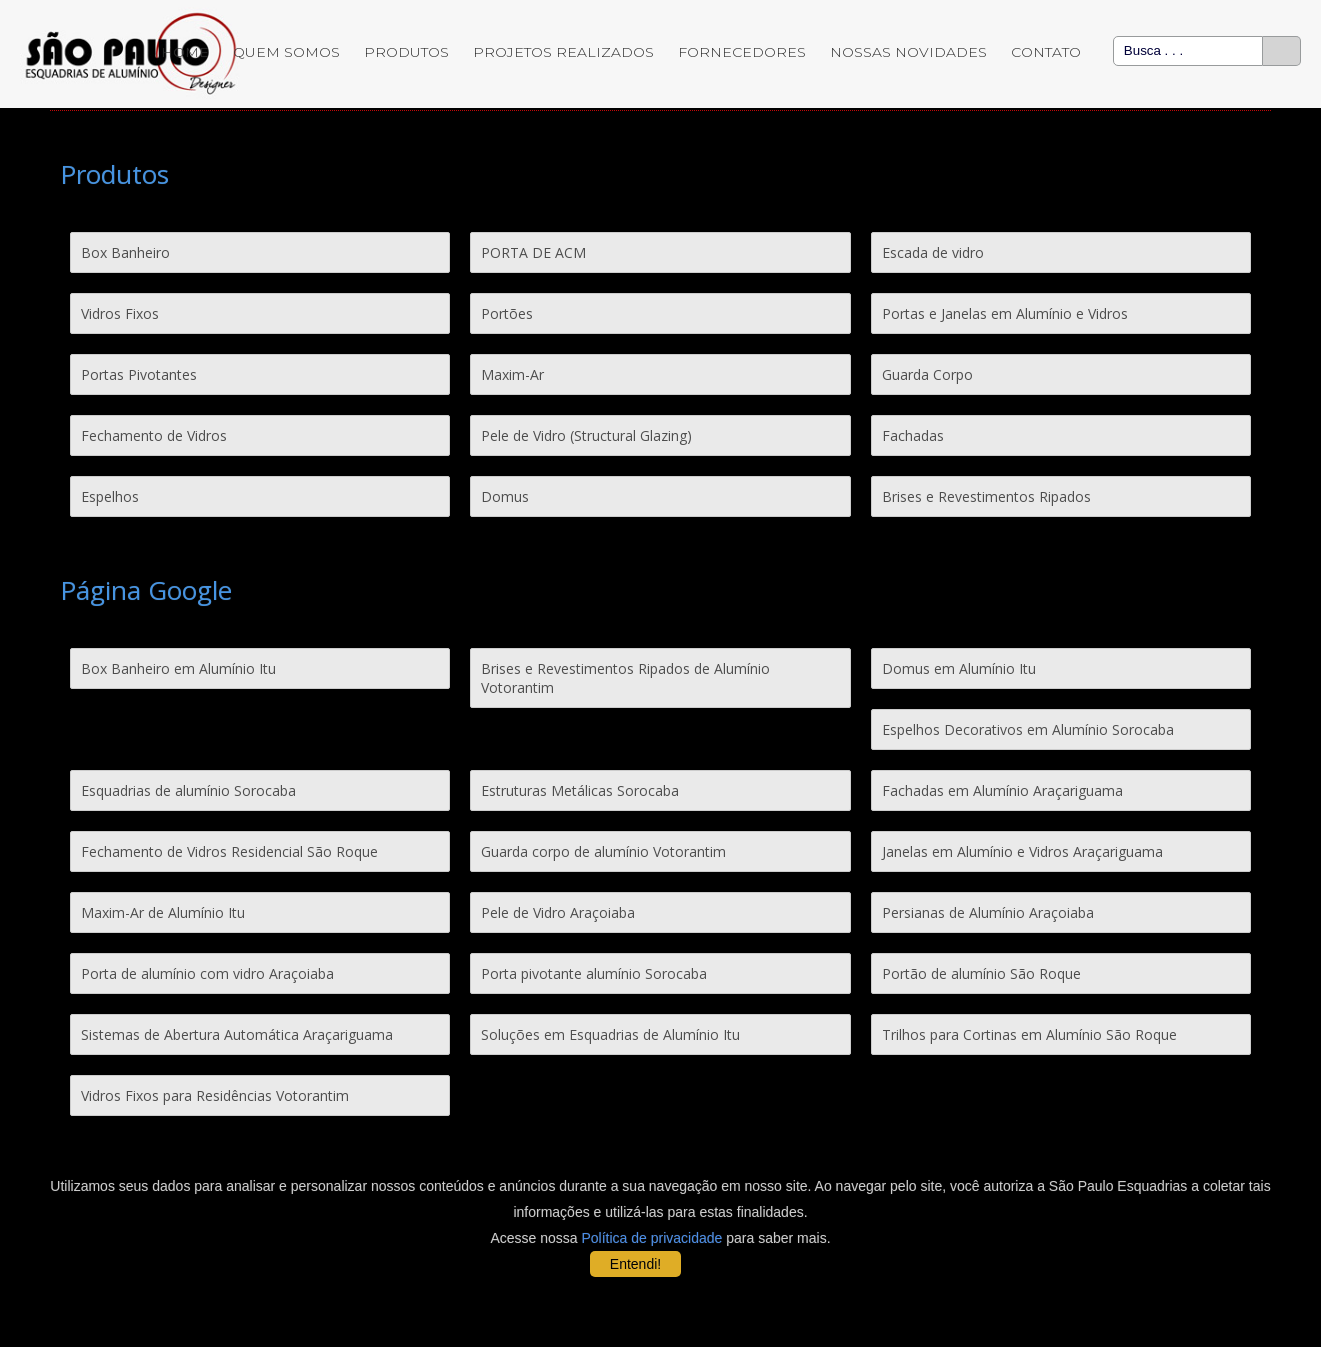 This screenshot has width=1321, height=1347. Describe the element at coordinates (625, 678) in the screenshot. I see `Brises e Revestimentos Ripados de Alumínio Votorantim` at that location.